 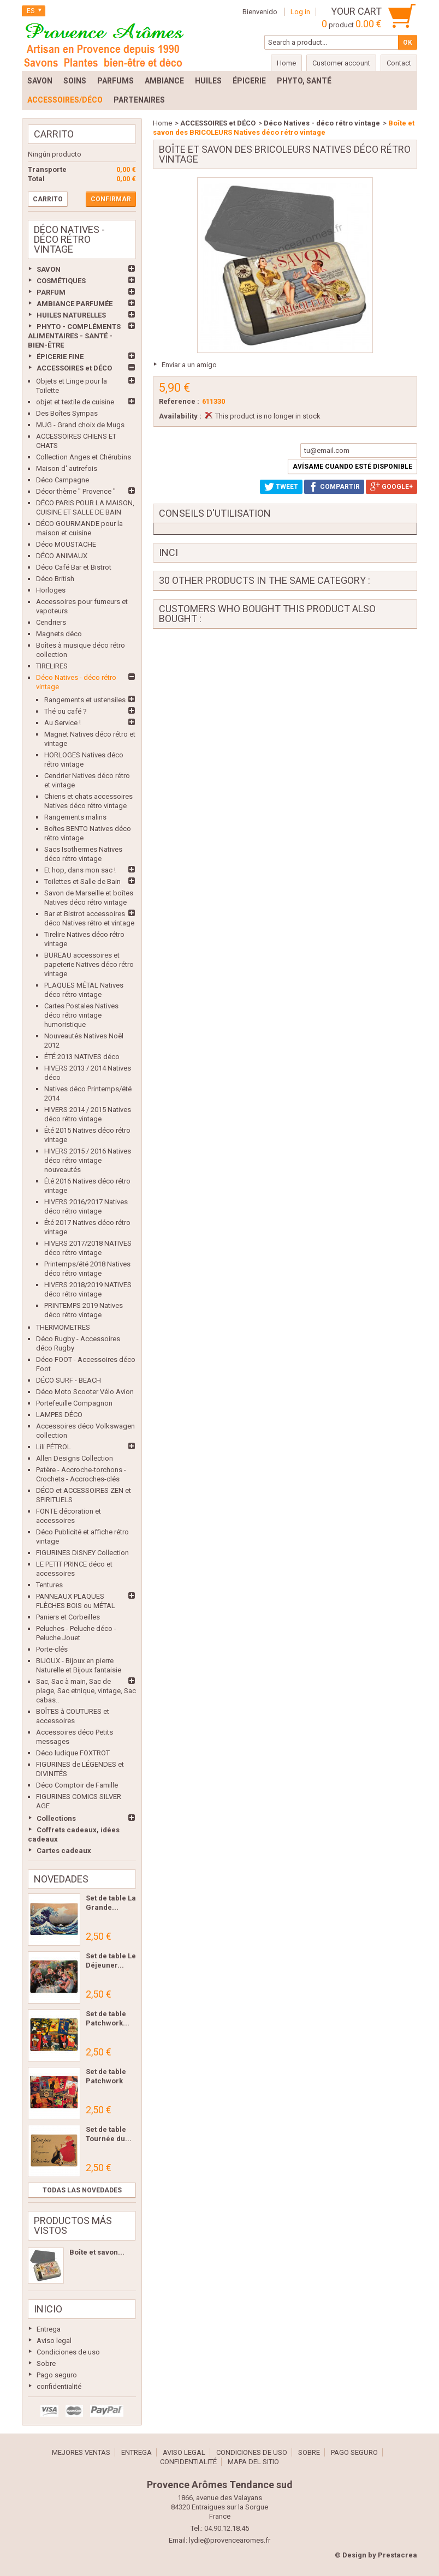 What do you see at coordinates (89, 964) in the screenshot?
I see `BUREAU accessoires et papeterie Natives déco rétro vintage` at bounding box center [89, 964].